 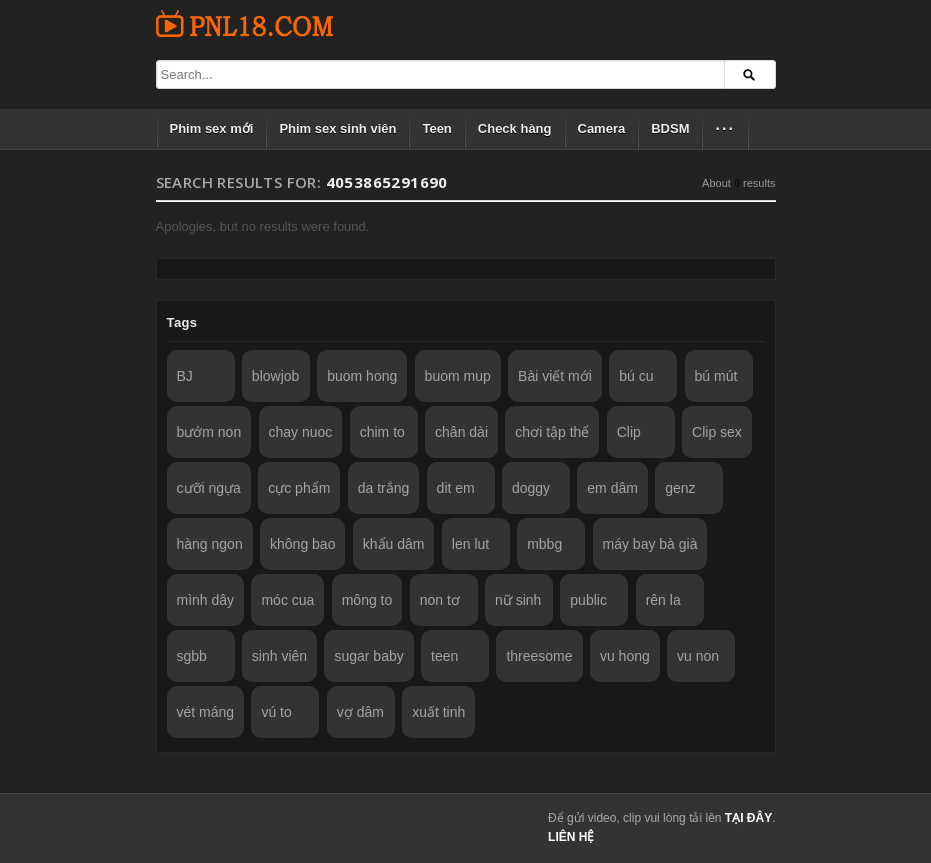 I want to click on móc cua, so click(x=287, y=600).